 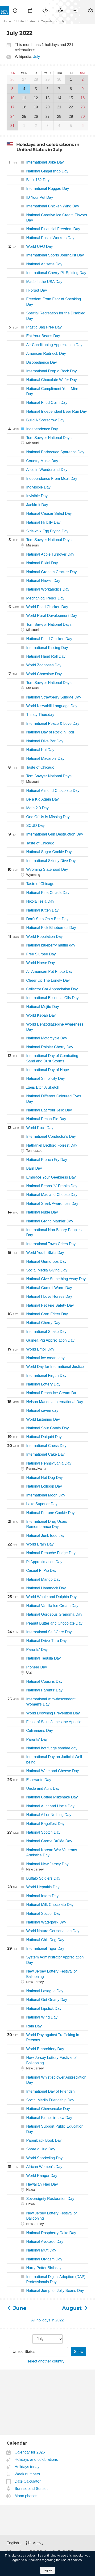 What do you see at coordinates (78, 2352) in the screenshot?
I see `Show` at bounding box center [78, 2352].